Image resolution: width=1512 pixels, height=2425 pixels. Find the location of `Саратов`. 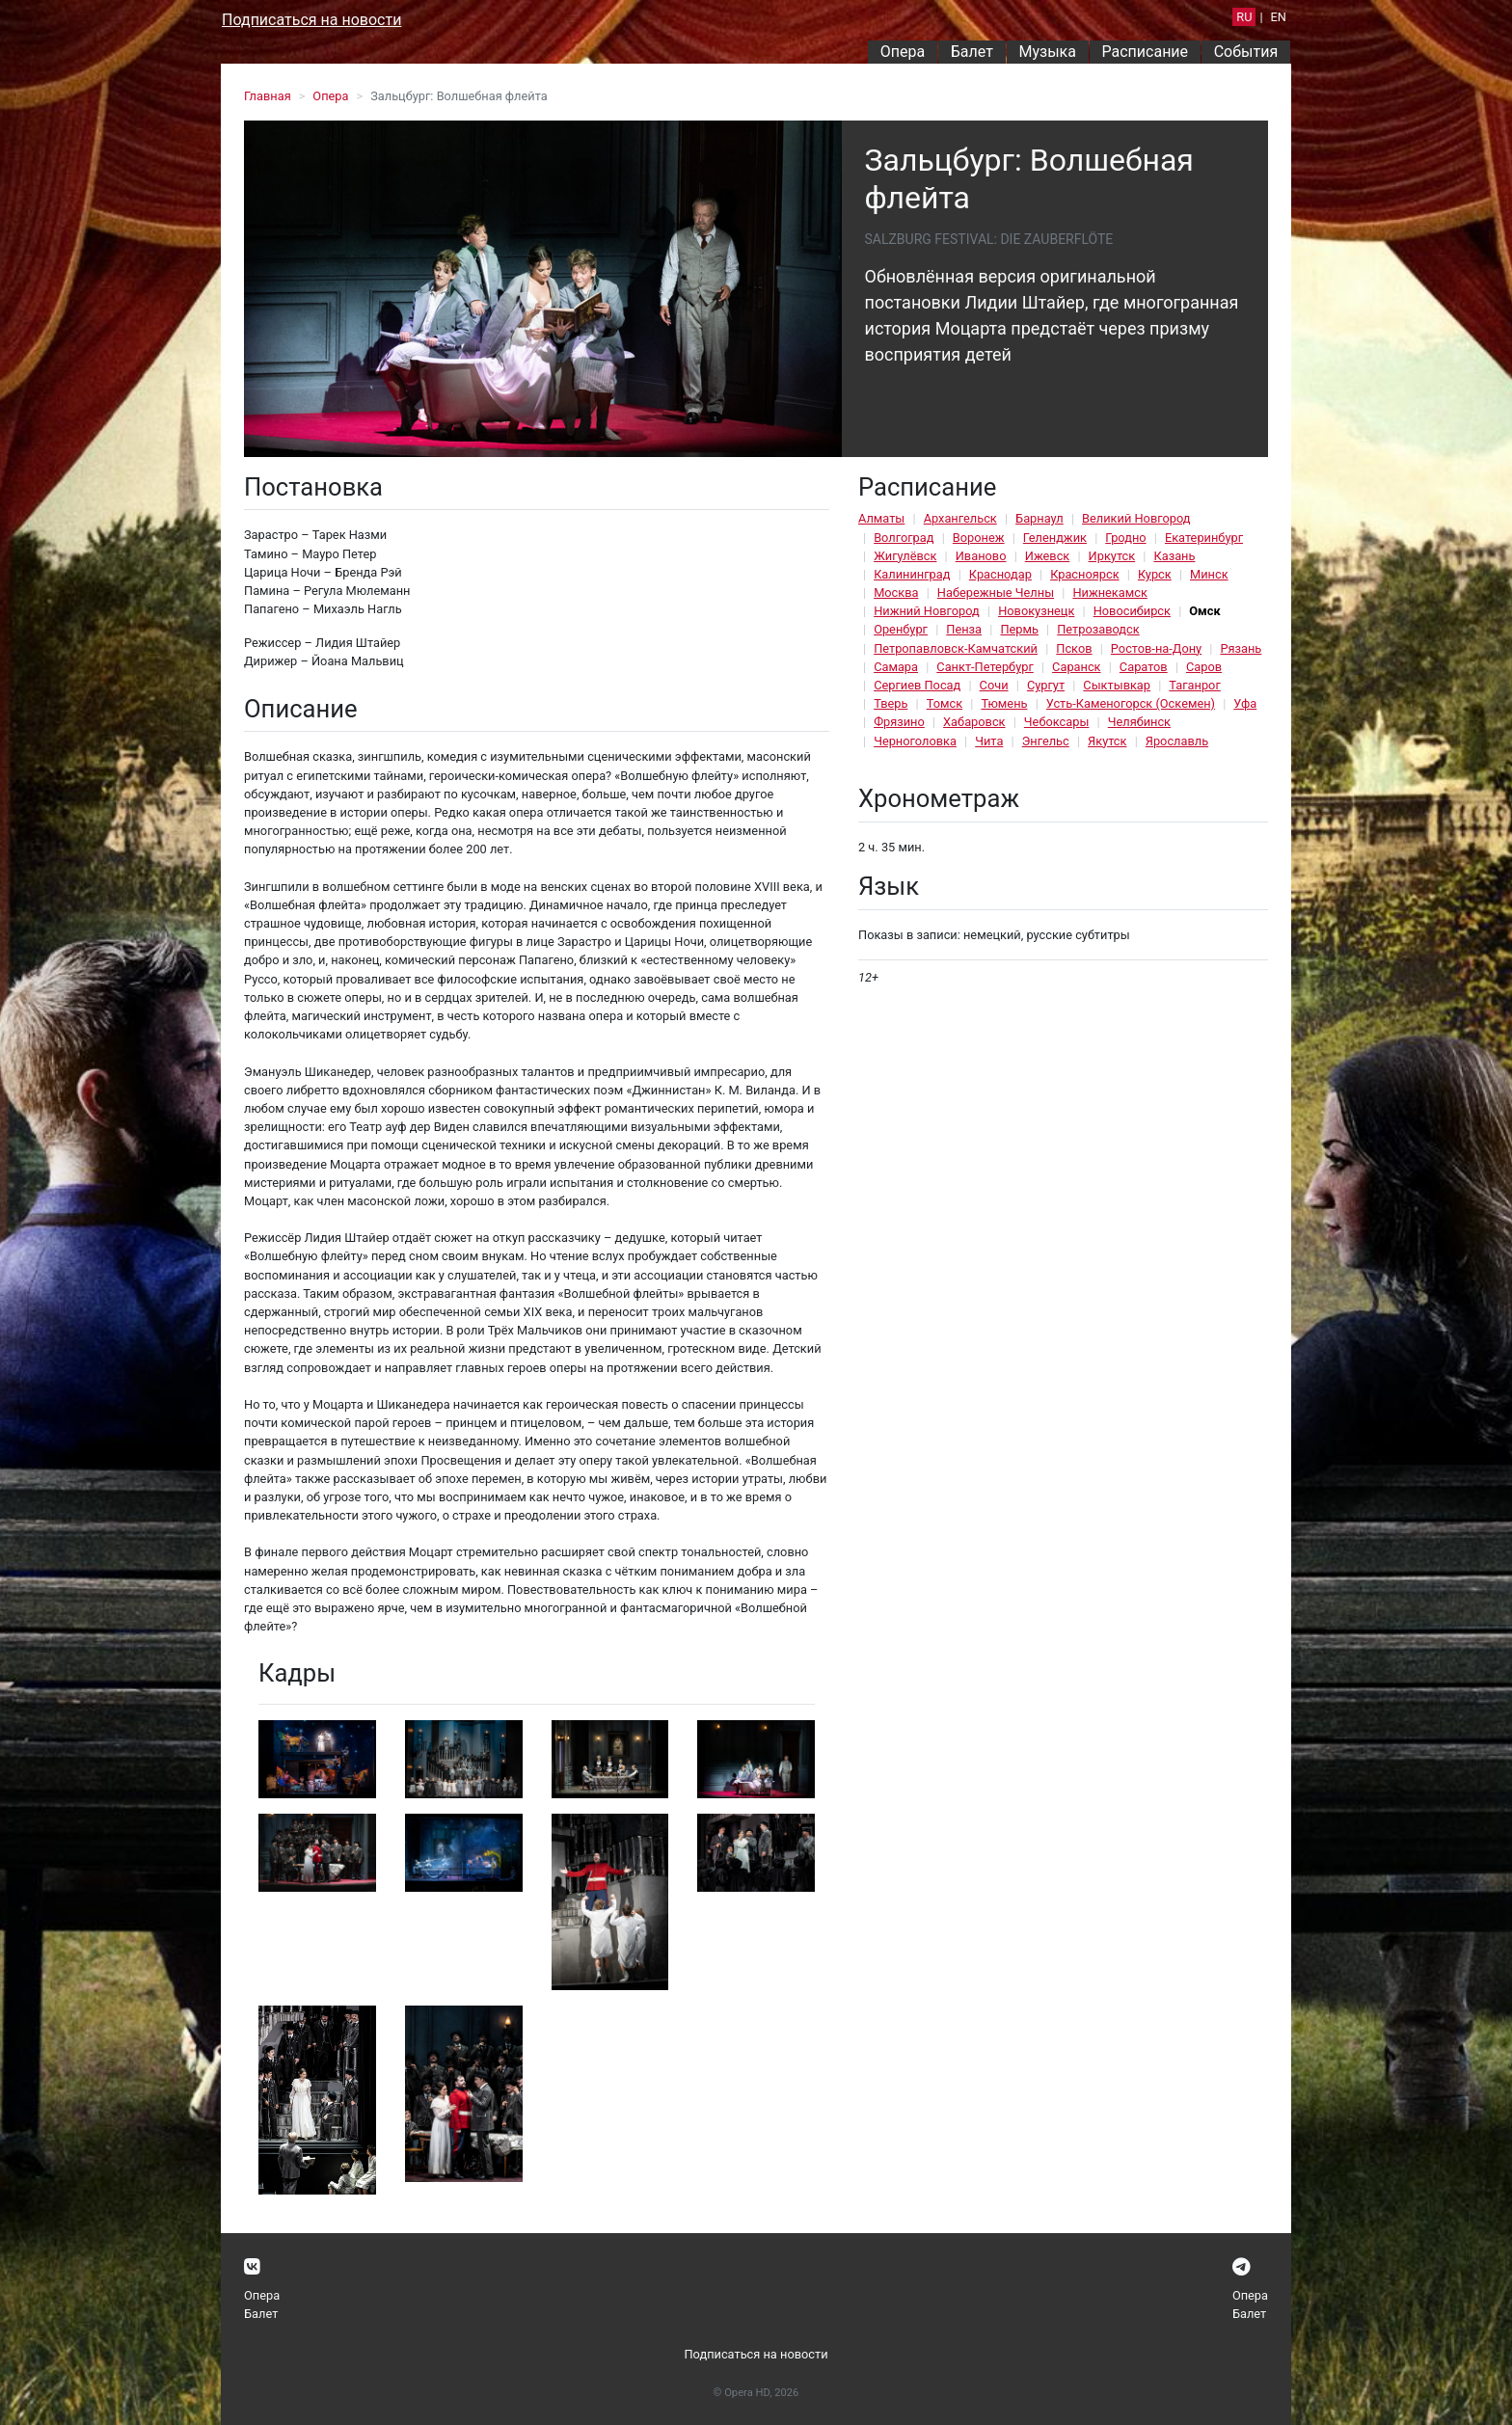

Саратов is located at coordinates (1144, 667).